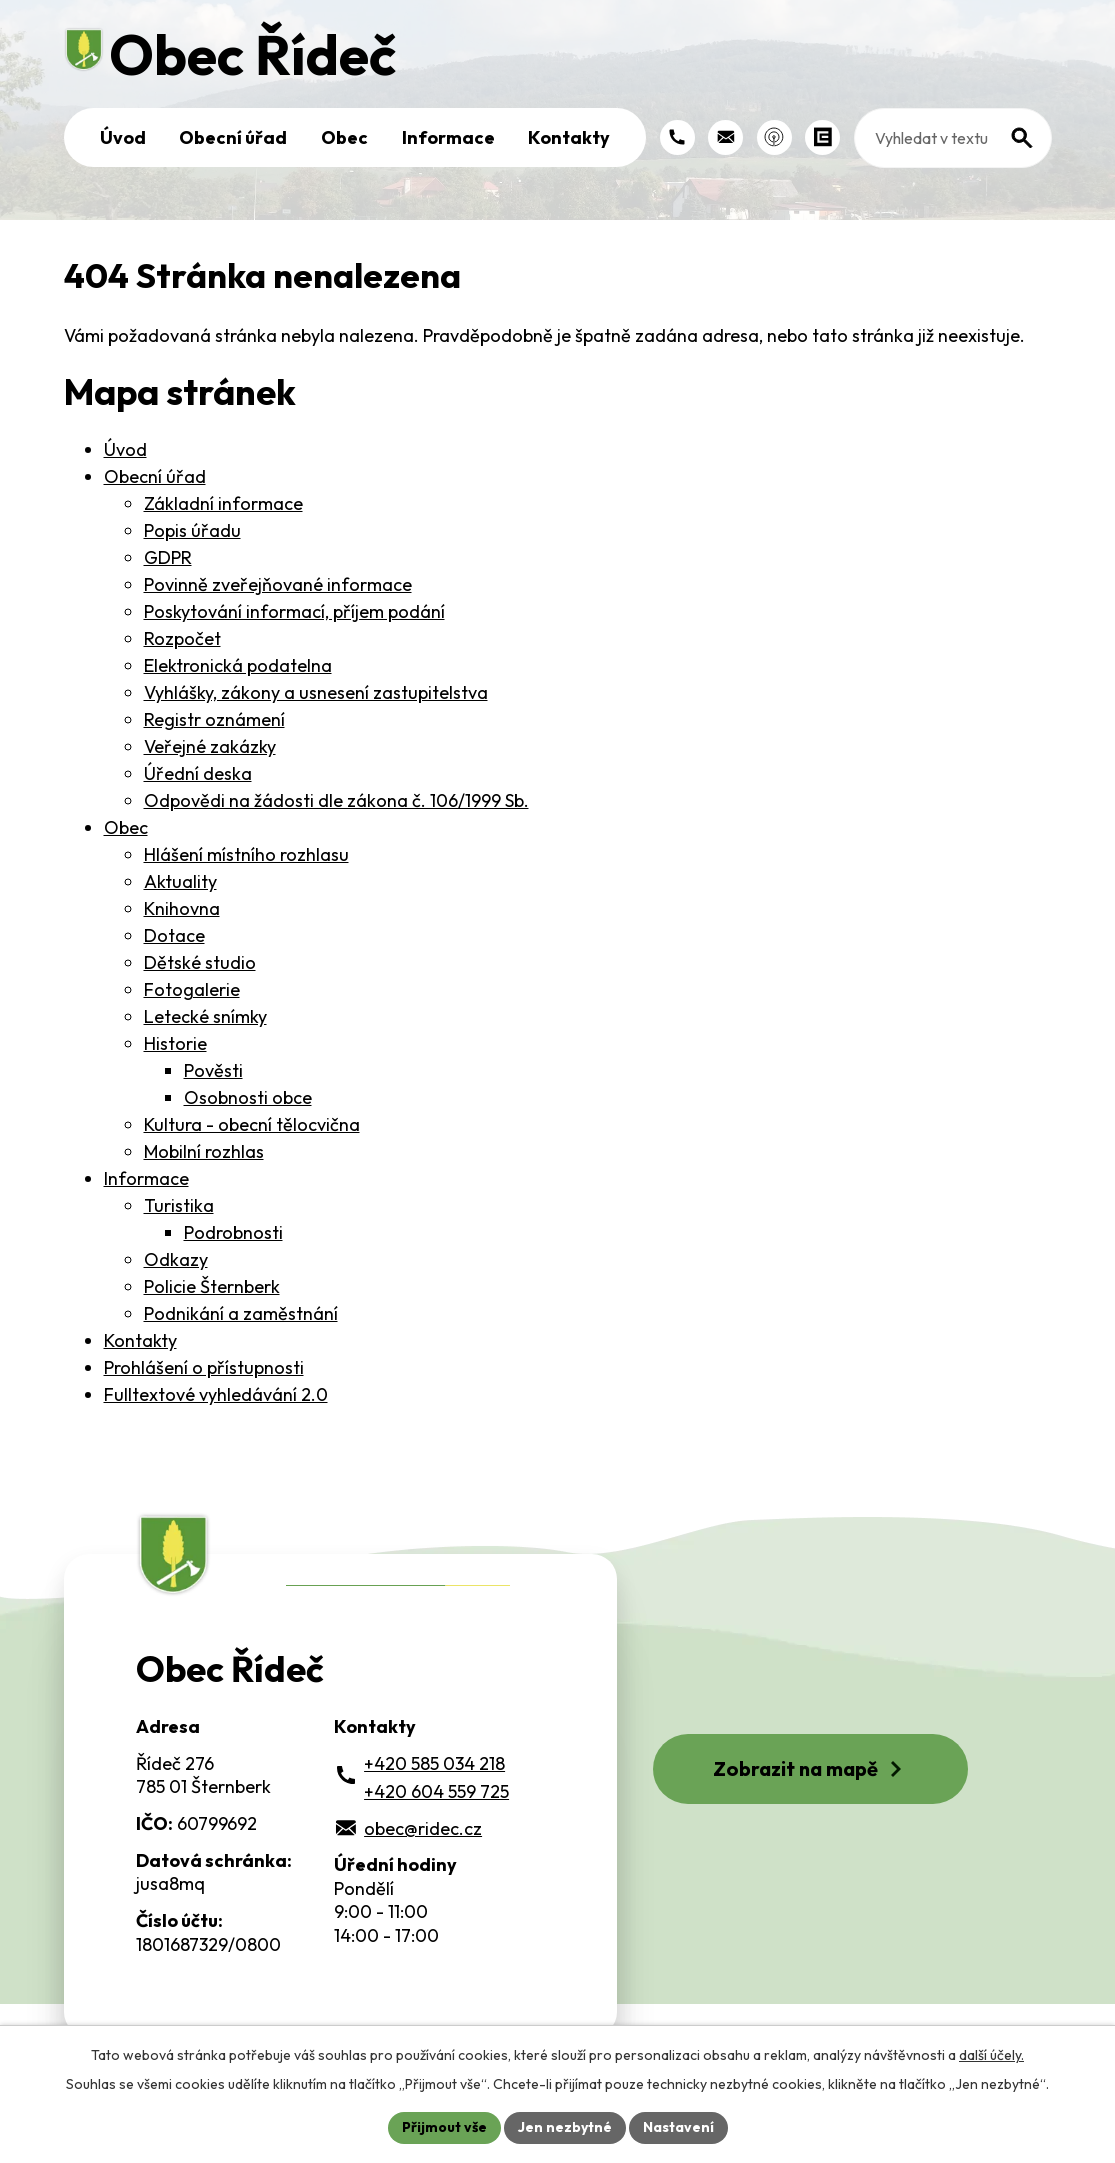  Describe the element at coordinates (176, 1259) in the screenshot. I see `Odkazy` at that location.